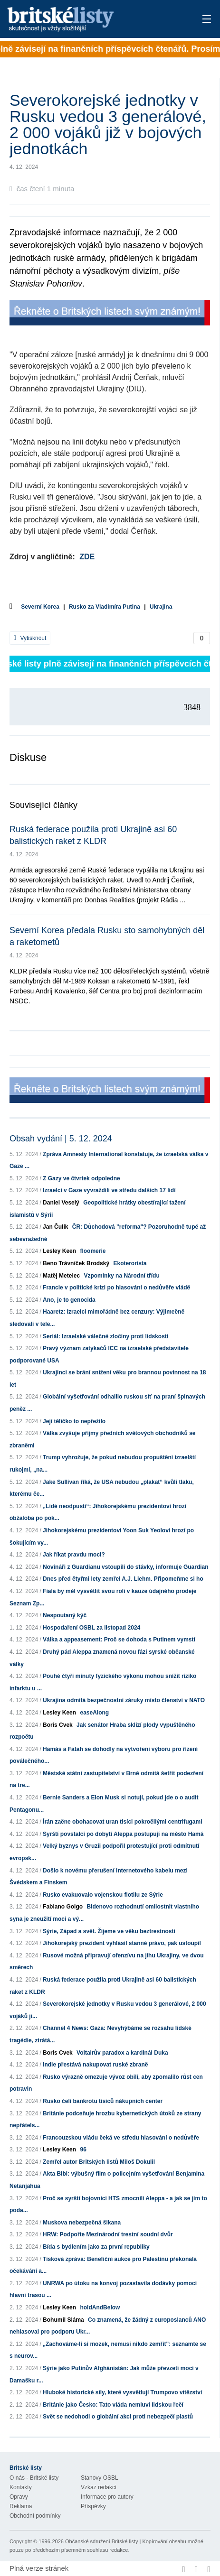 This screenshot has width=220, height=2576. I want to click on Sýrie, Západ a svět. Žijeme ve věku beztrestnosti, so click(109, 1931).